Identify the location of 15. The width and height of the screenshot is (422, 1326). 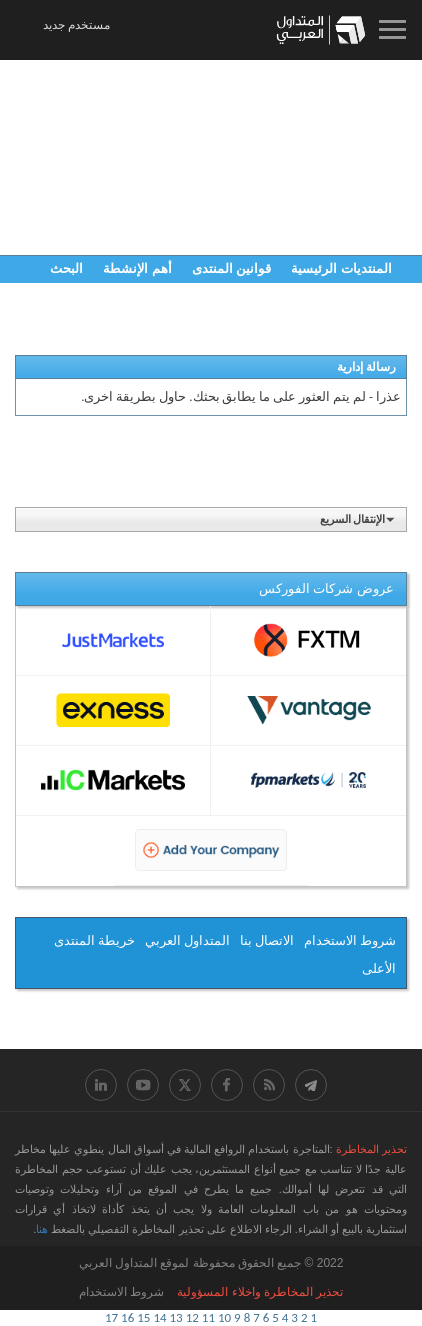
(143, 1317).